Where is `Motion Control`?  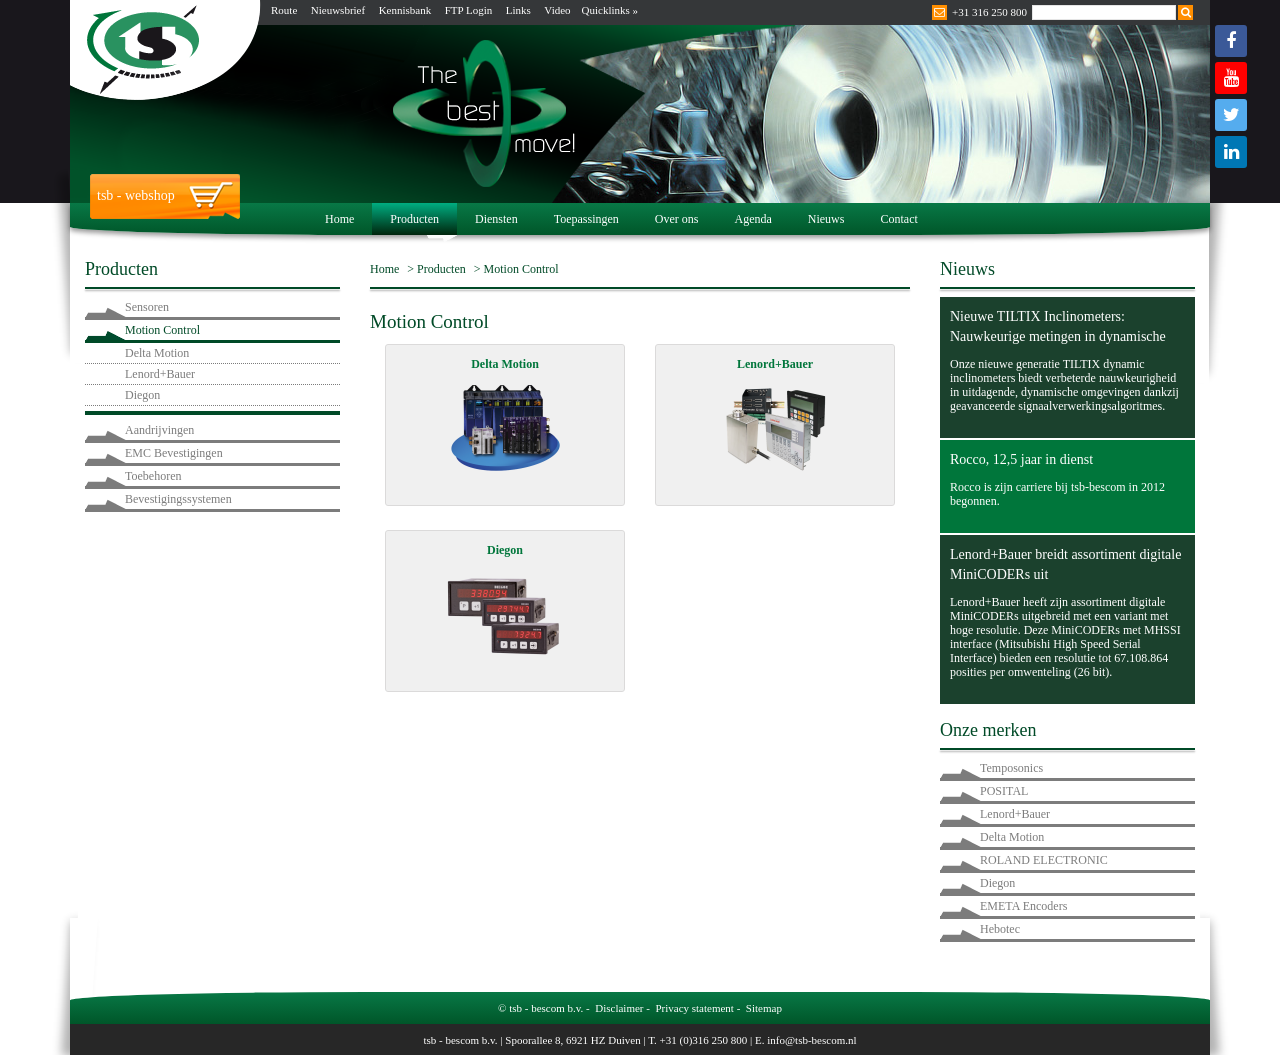 Motion Control is located at coordinates (162, 330).